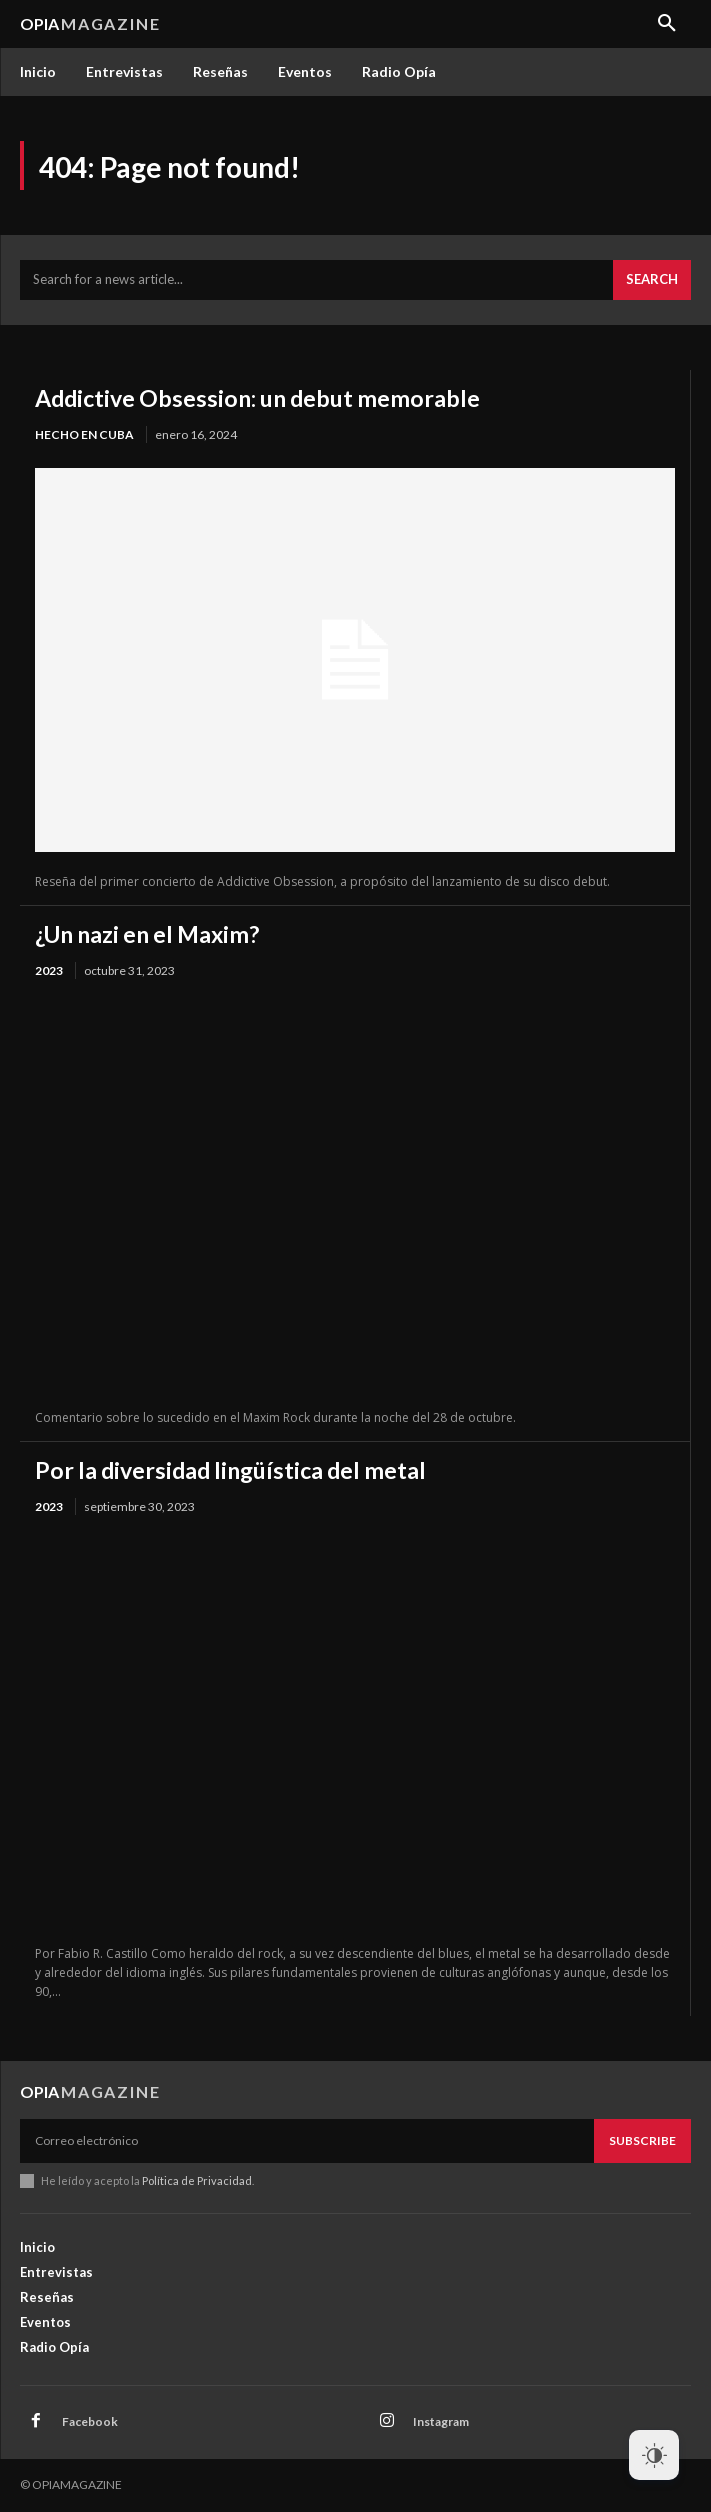  What do you see at coordinates (49, 970) in the screenshot?
I see `2023` at bounding box center [49, 970].